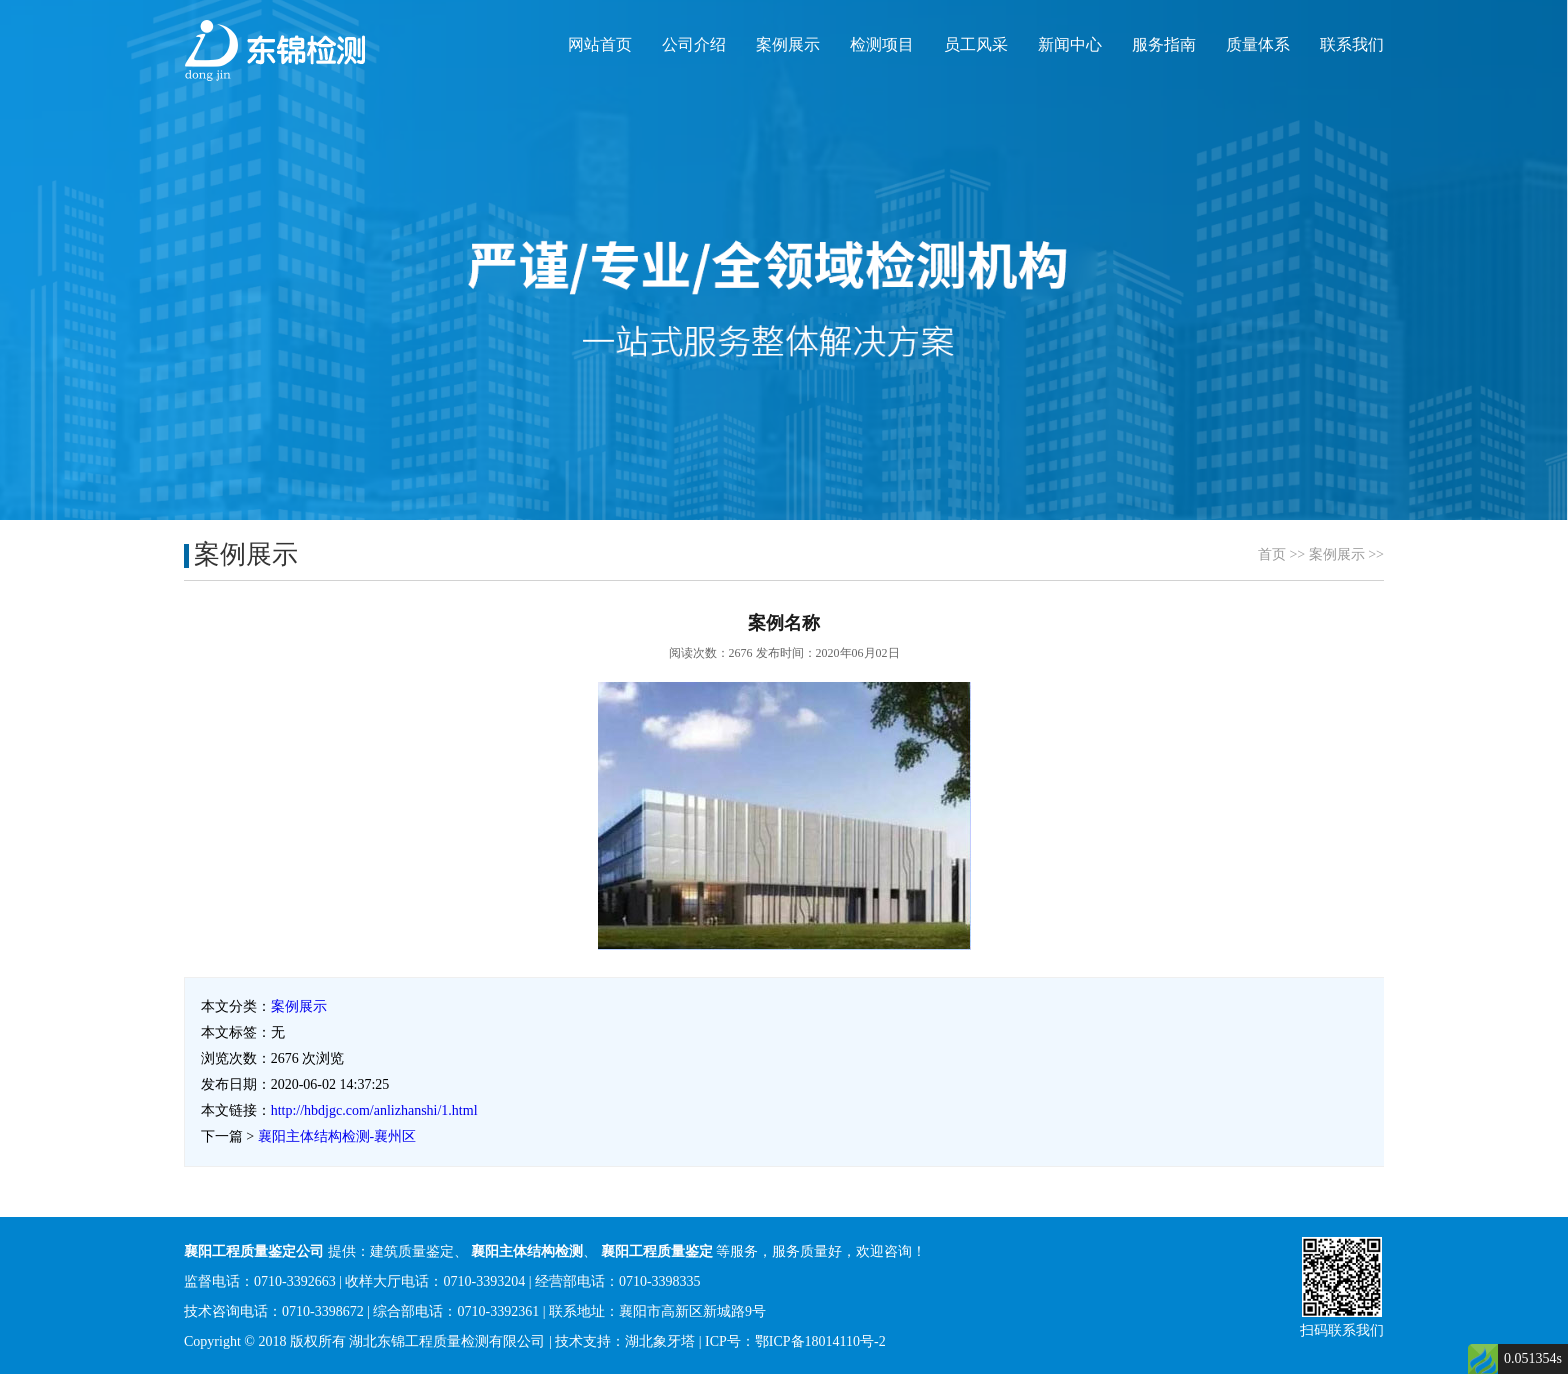  Describe the element at coordinates (600, 44) in the screenshot. I see `网站首页` at that location.